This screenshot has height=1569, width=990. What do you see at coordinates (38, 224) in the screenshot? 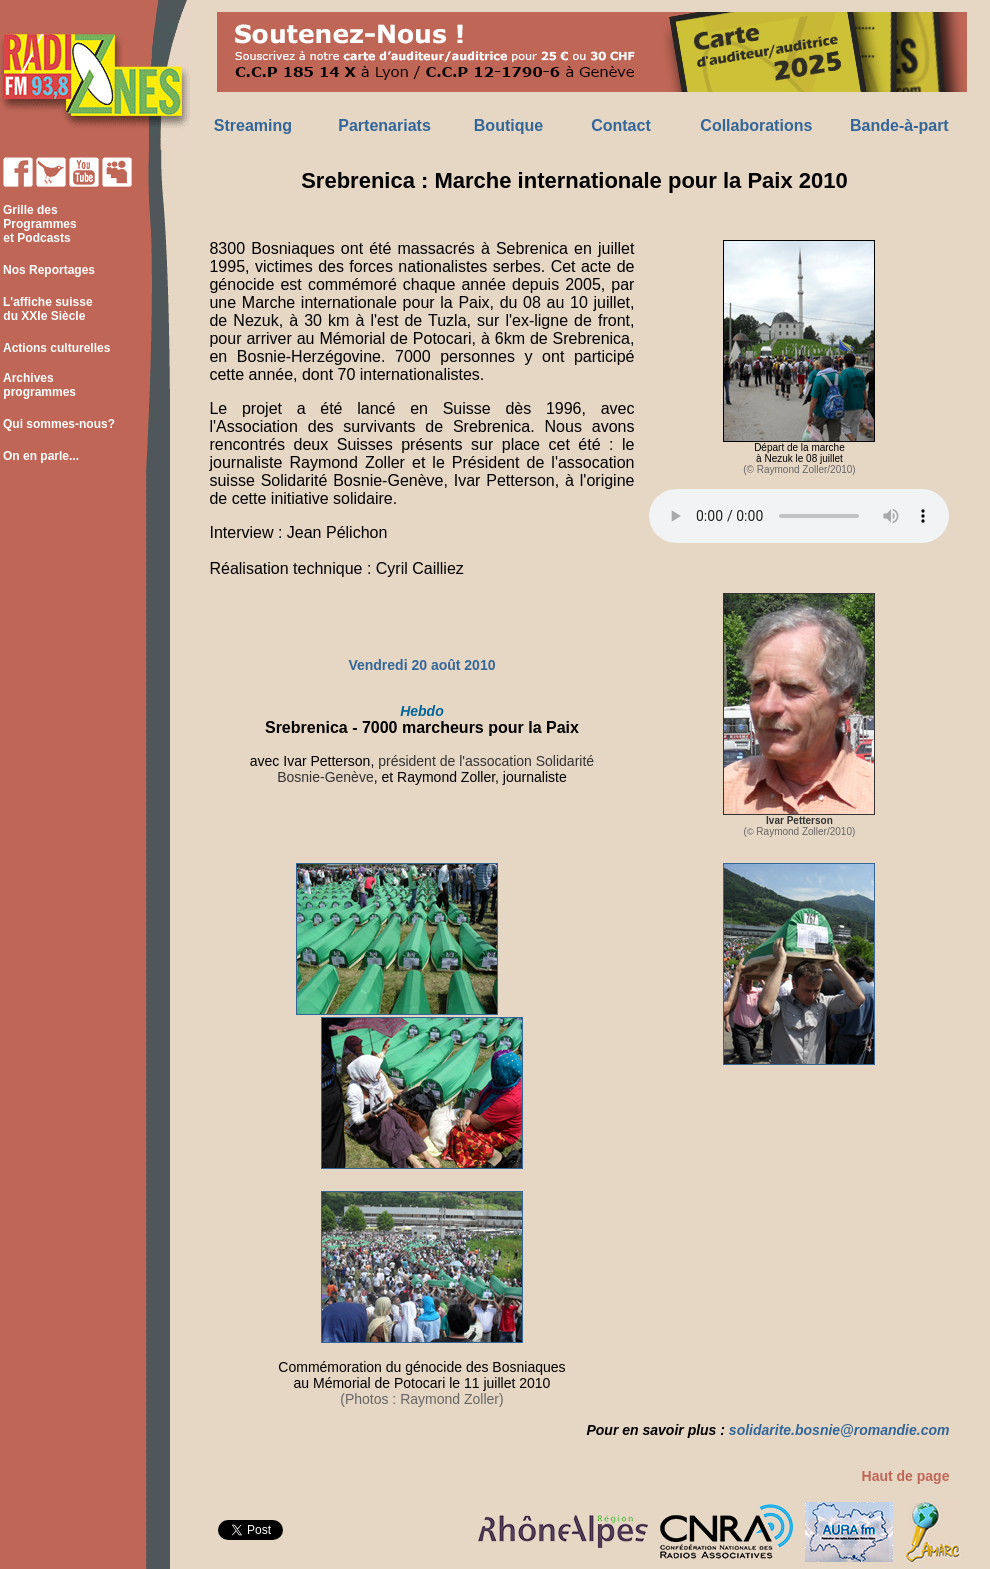
I see `Grille des Programmes et Podcasts` at bounding box center [38, 224].